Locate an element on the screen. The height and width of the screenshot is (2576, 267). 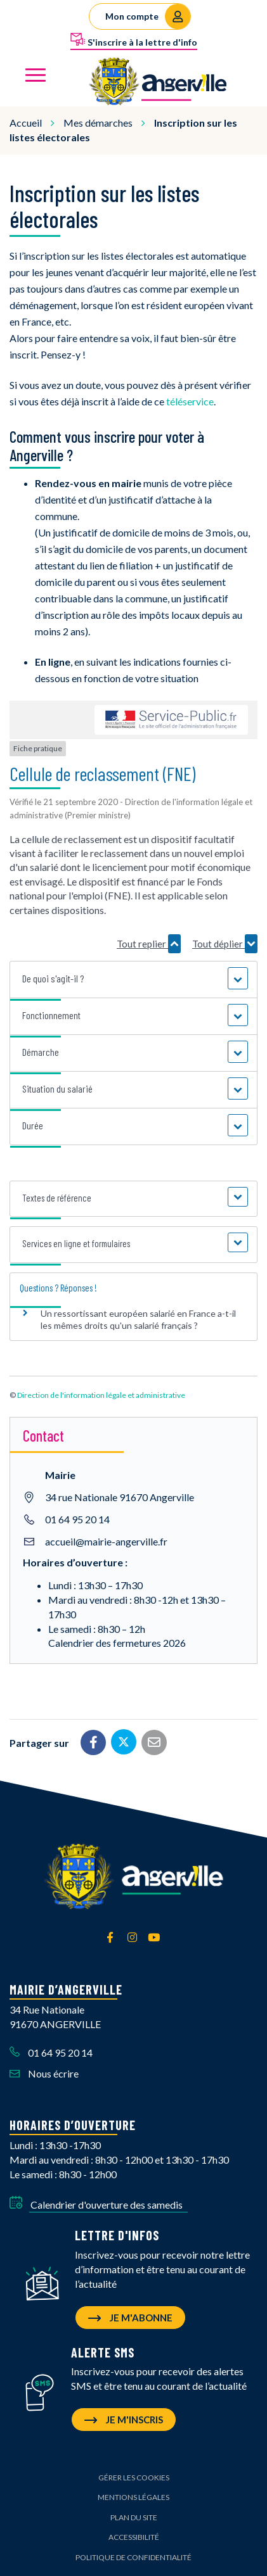
Direction de l'information légale et administrative is located at coordinates (101, 1395).